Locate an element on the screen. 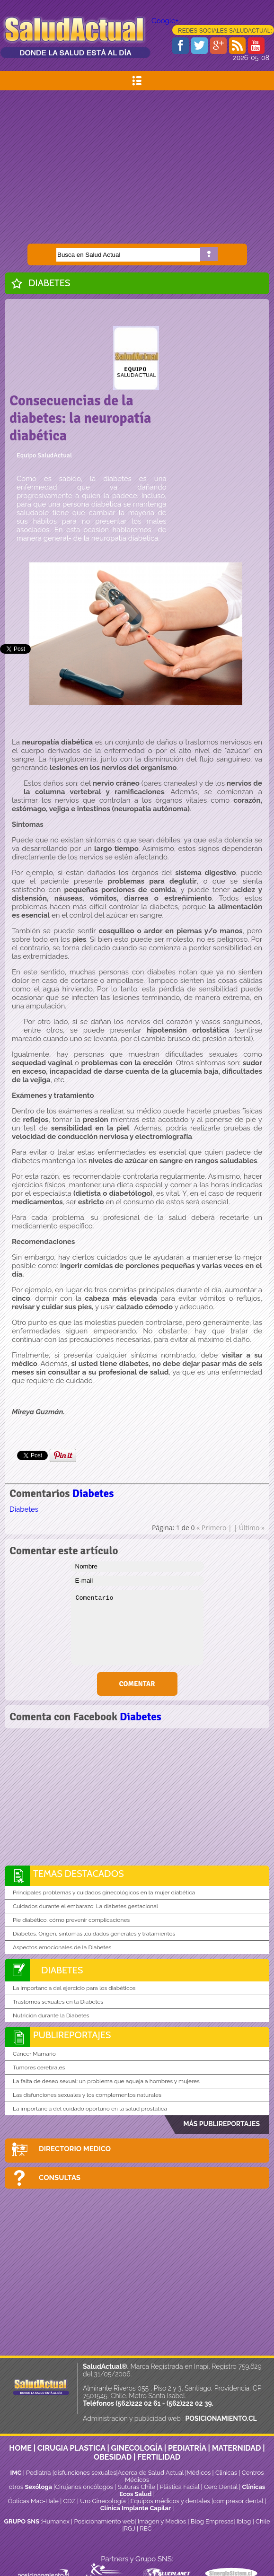  Cero Dental is located at coordinates (221, 2486).